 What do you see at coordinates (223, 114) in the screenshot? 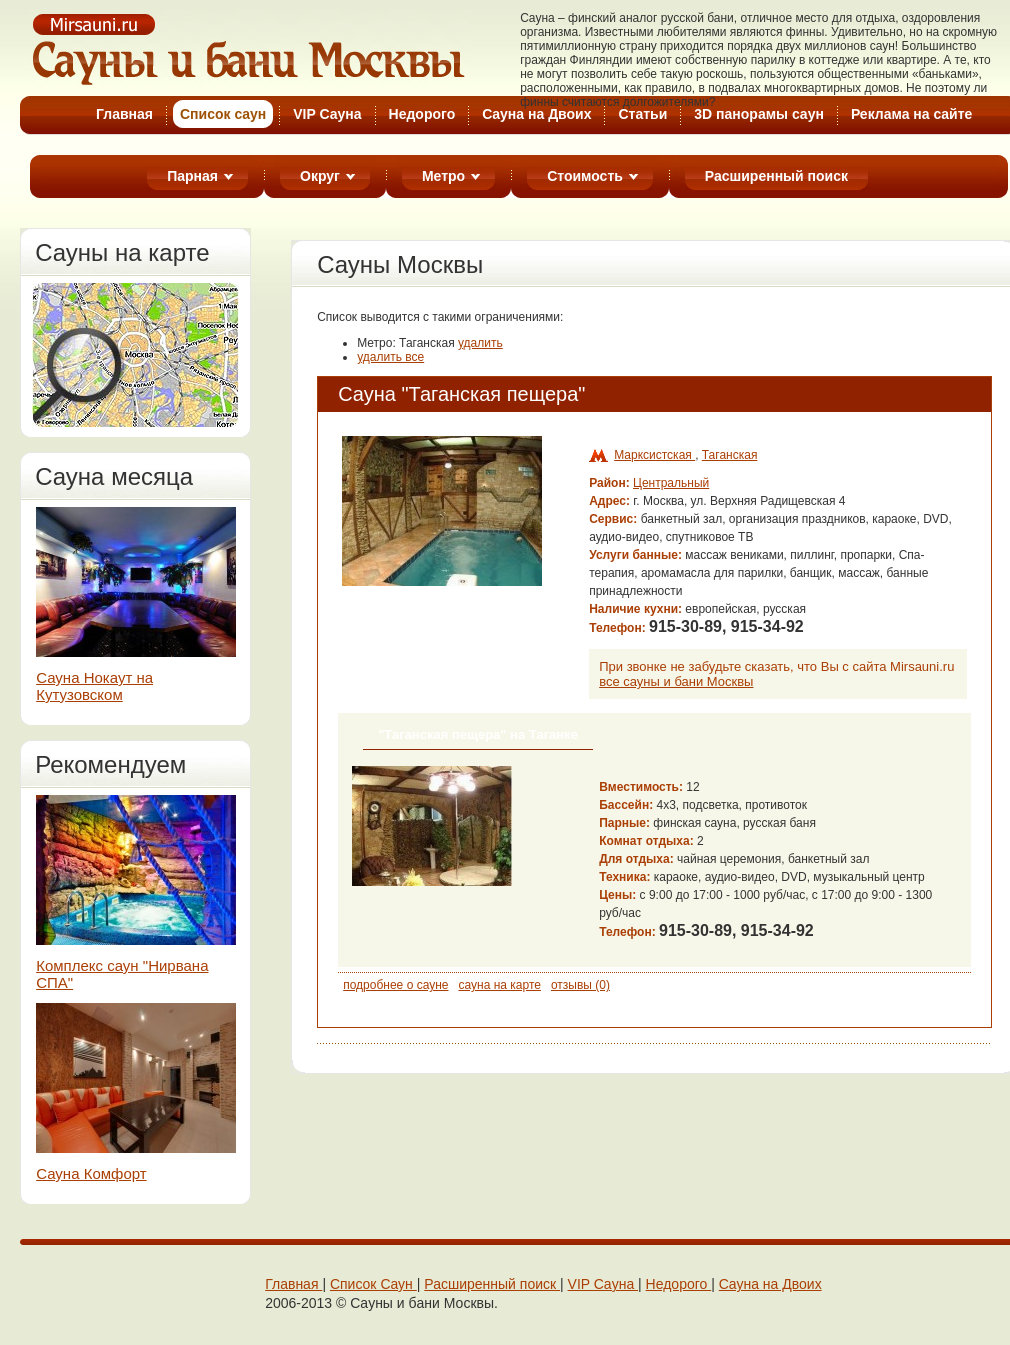
I see `Список cаун` at bounding box center [223, 114].